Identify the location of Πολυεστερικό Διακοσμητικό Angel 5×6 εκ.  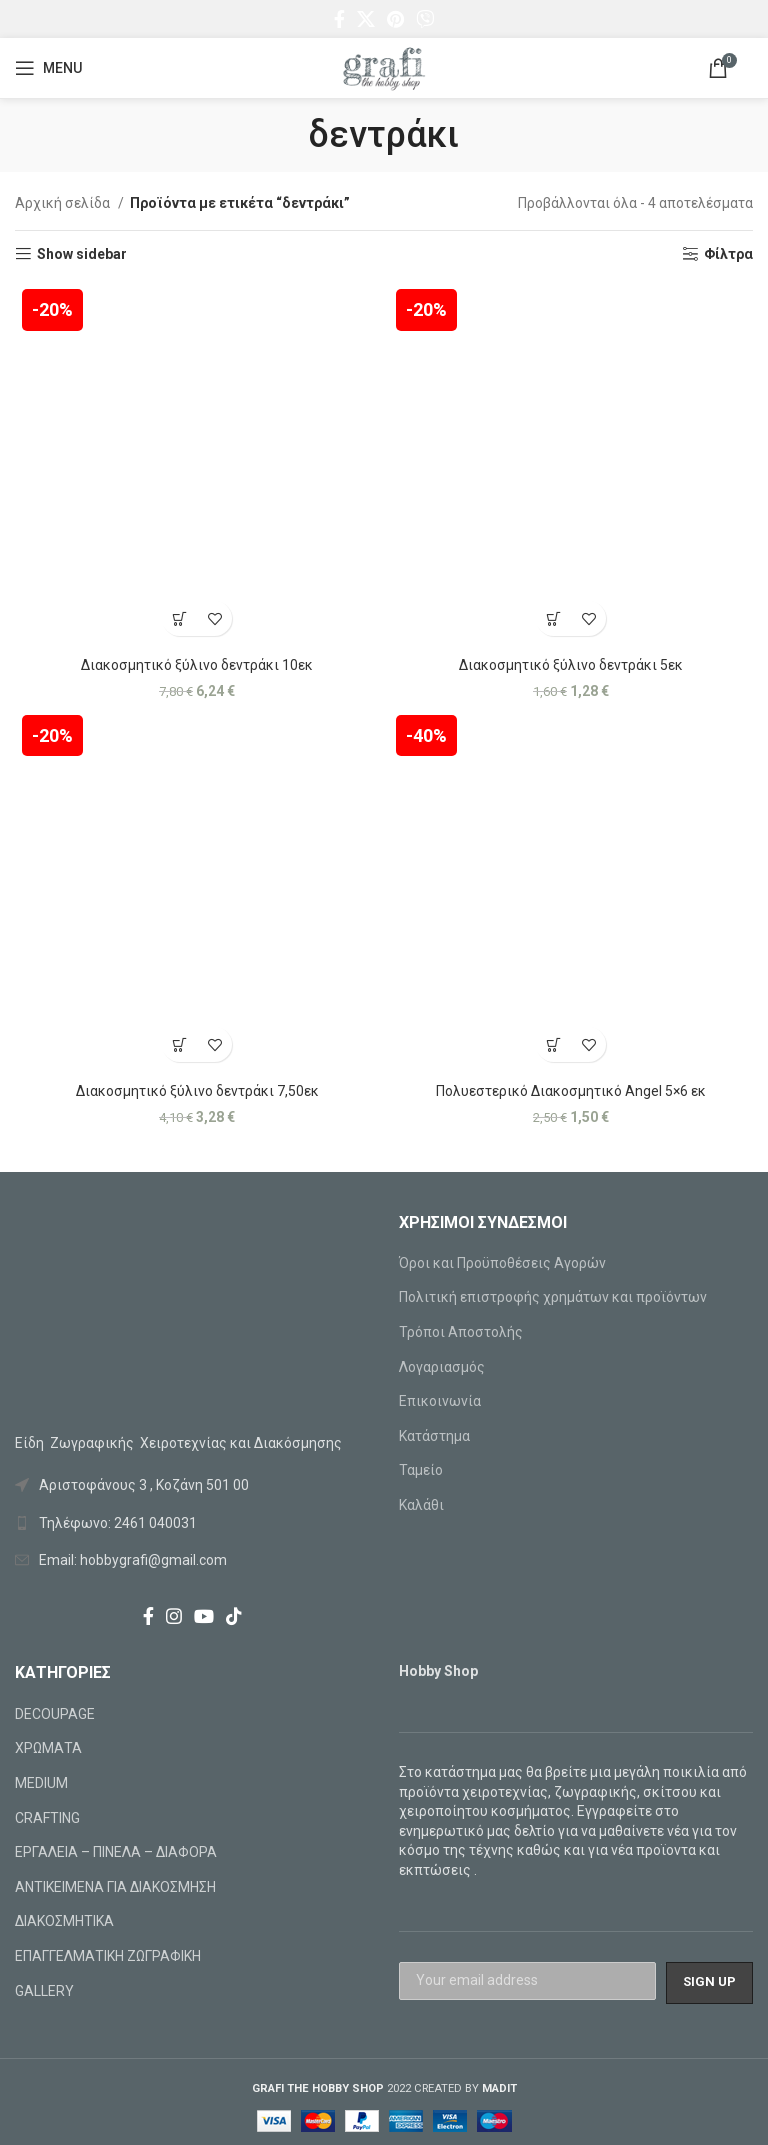
(571, 1091).